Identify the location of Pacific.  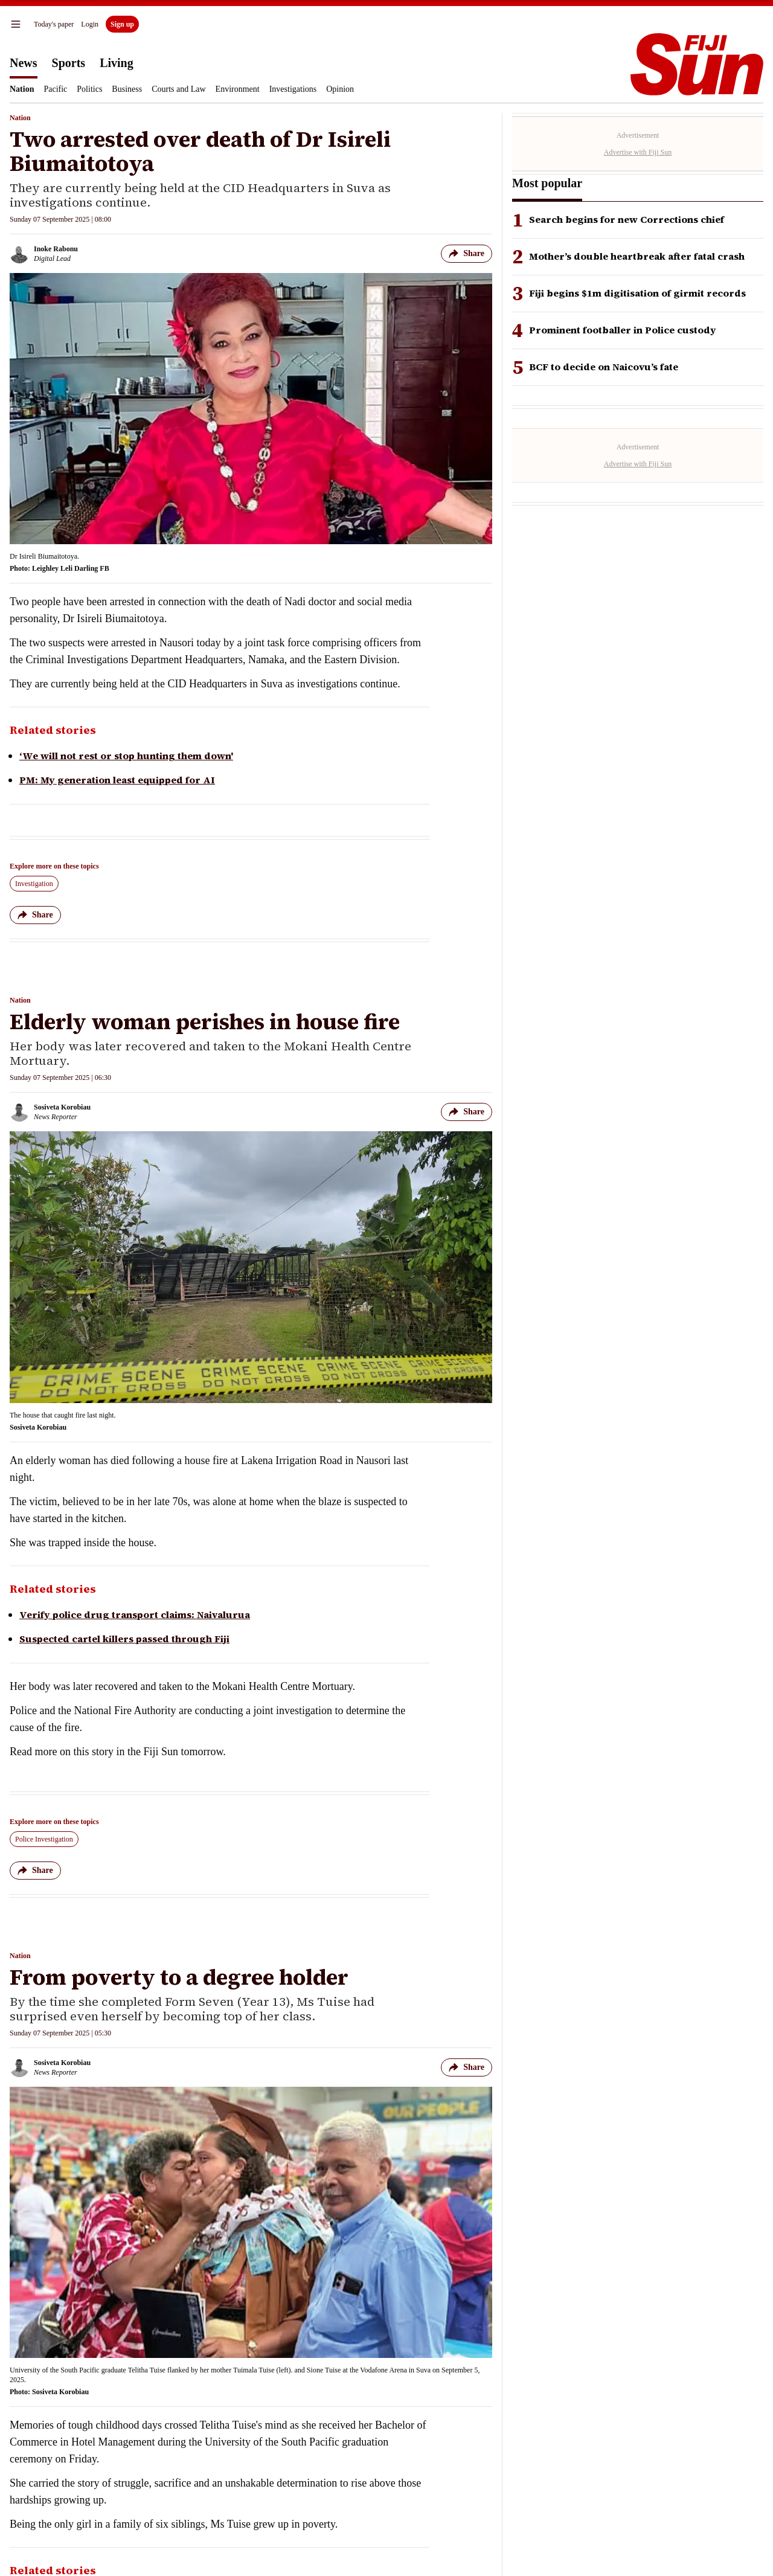
(55, 89).